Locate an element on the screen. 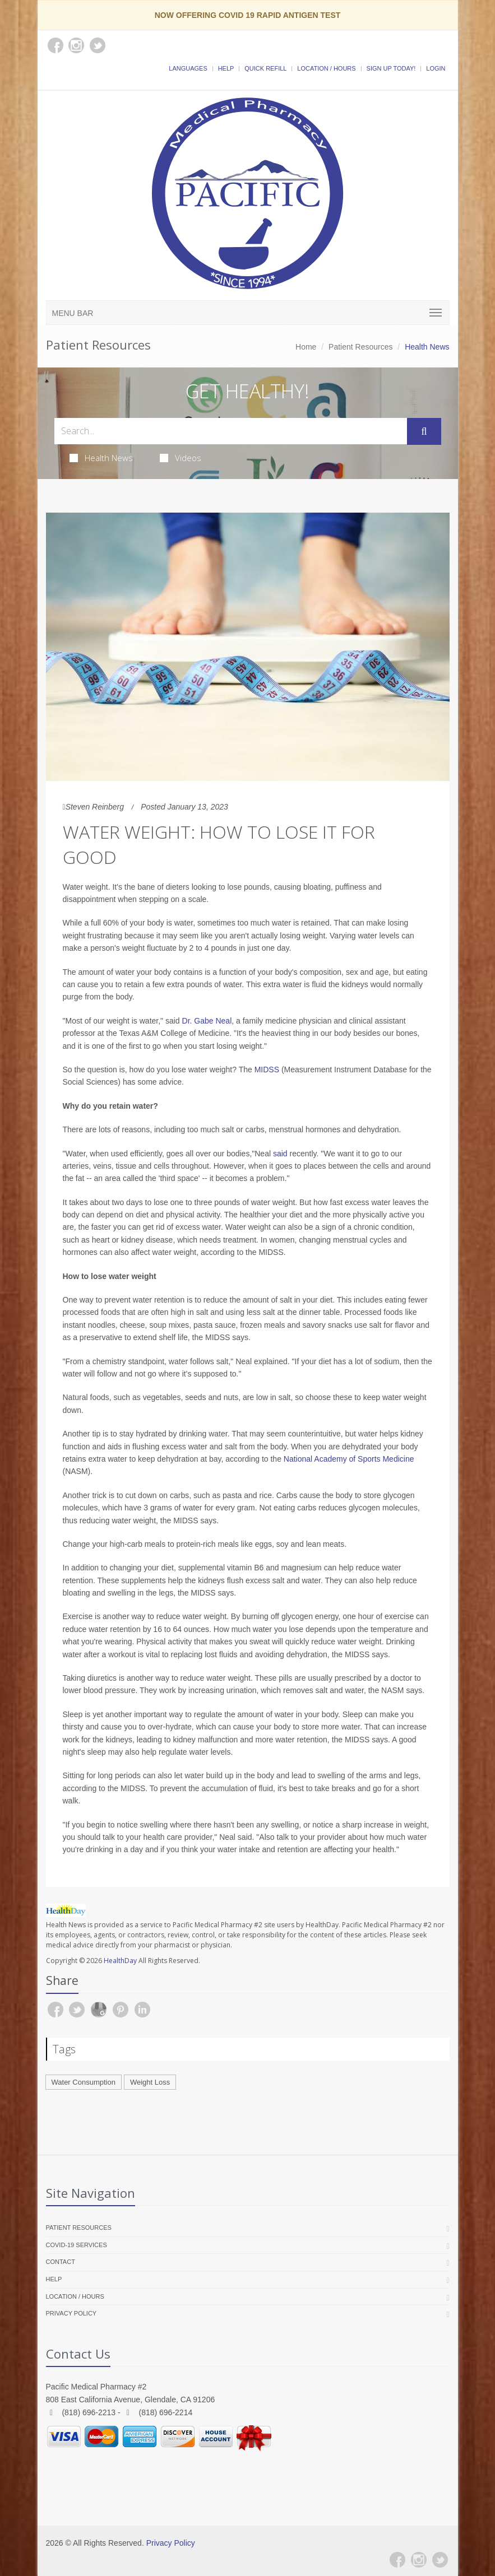  [Facebook] is located at coordinates (397, 2560).